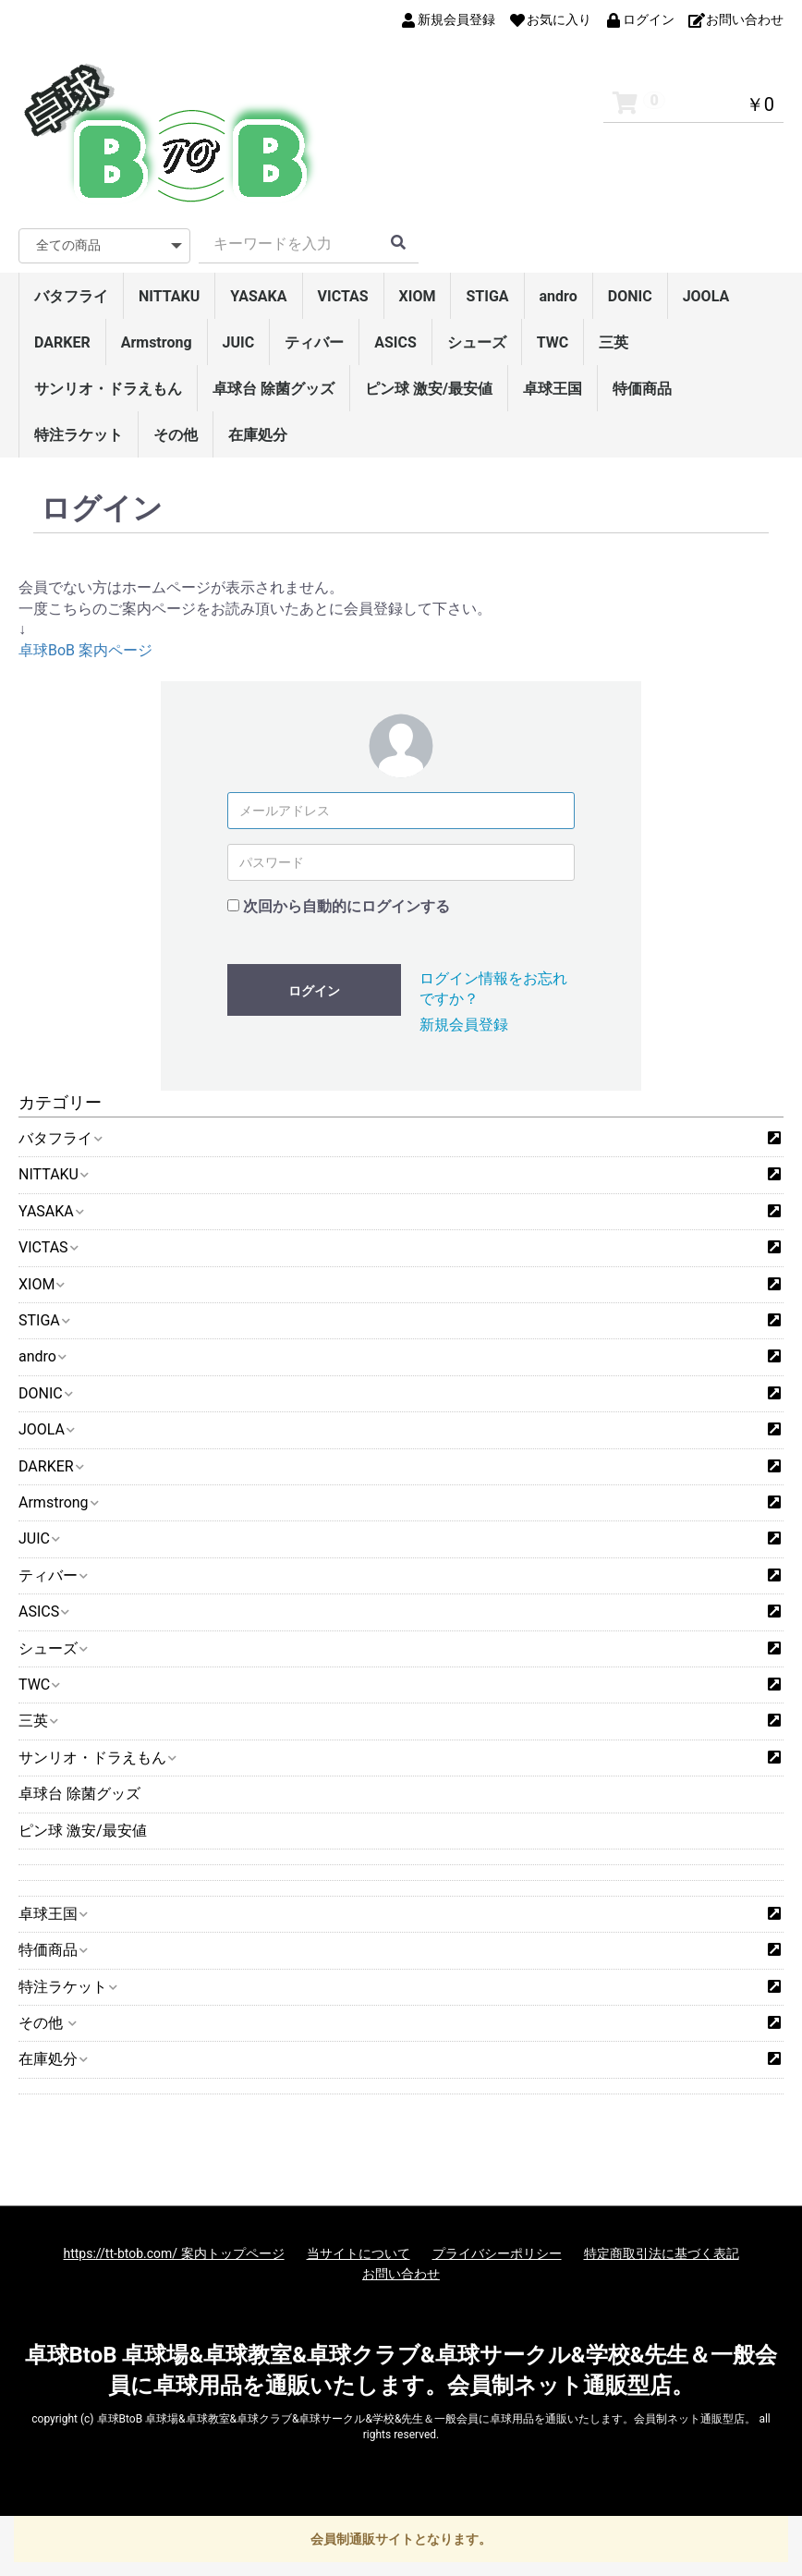  Describe the element at coordinates (343, 296) in the screenshot. I see `VICTAS` at that location.